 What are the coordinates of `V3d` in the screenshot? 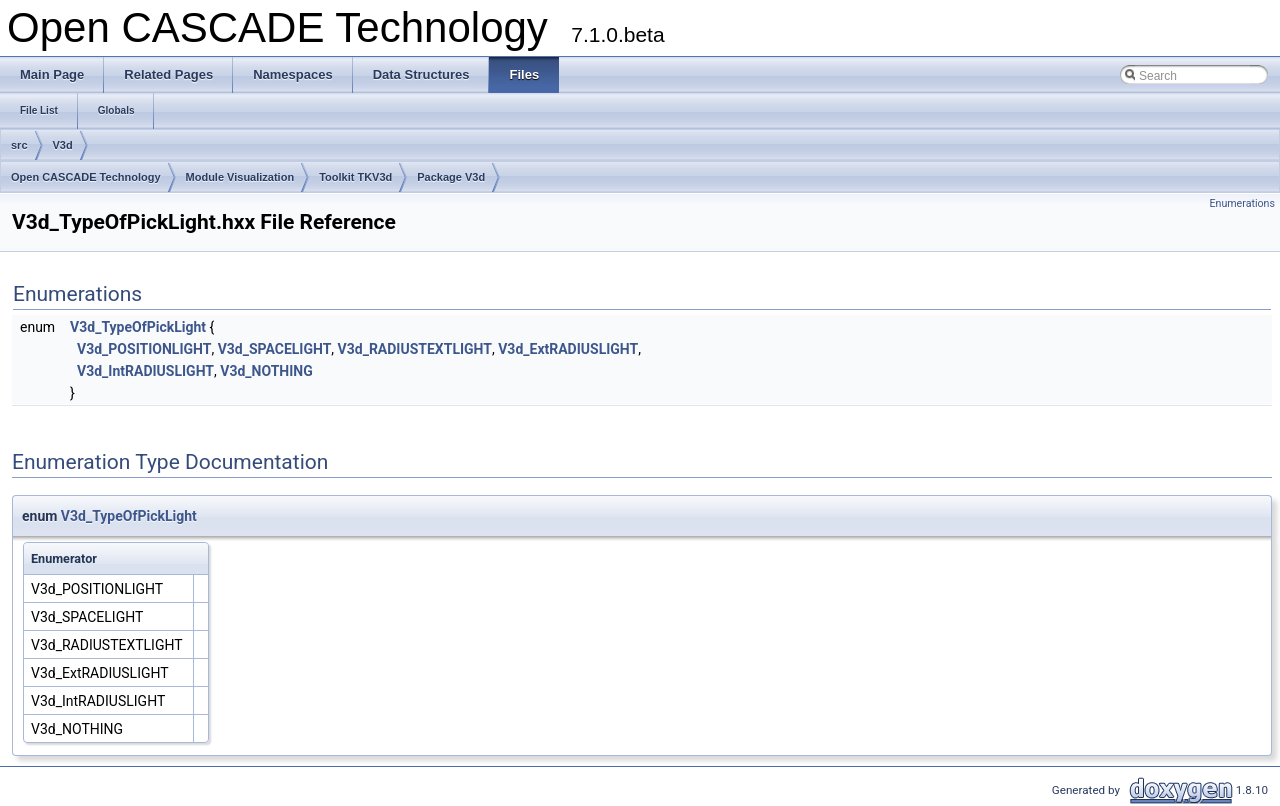 It's located at (63, 145).